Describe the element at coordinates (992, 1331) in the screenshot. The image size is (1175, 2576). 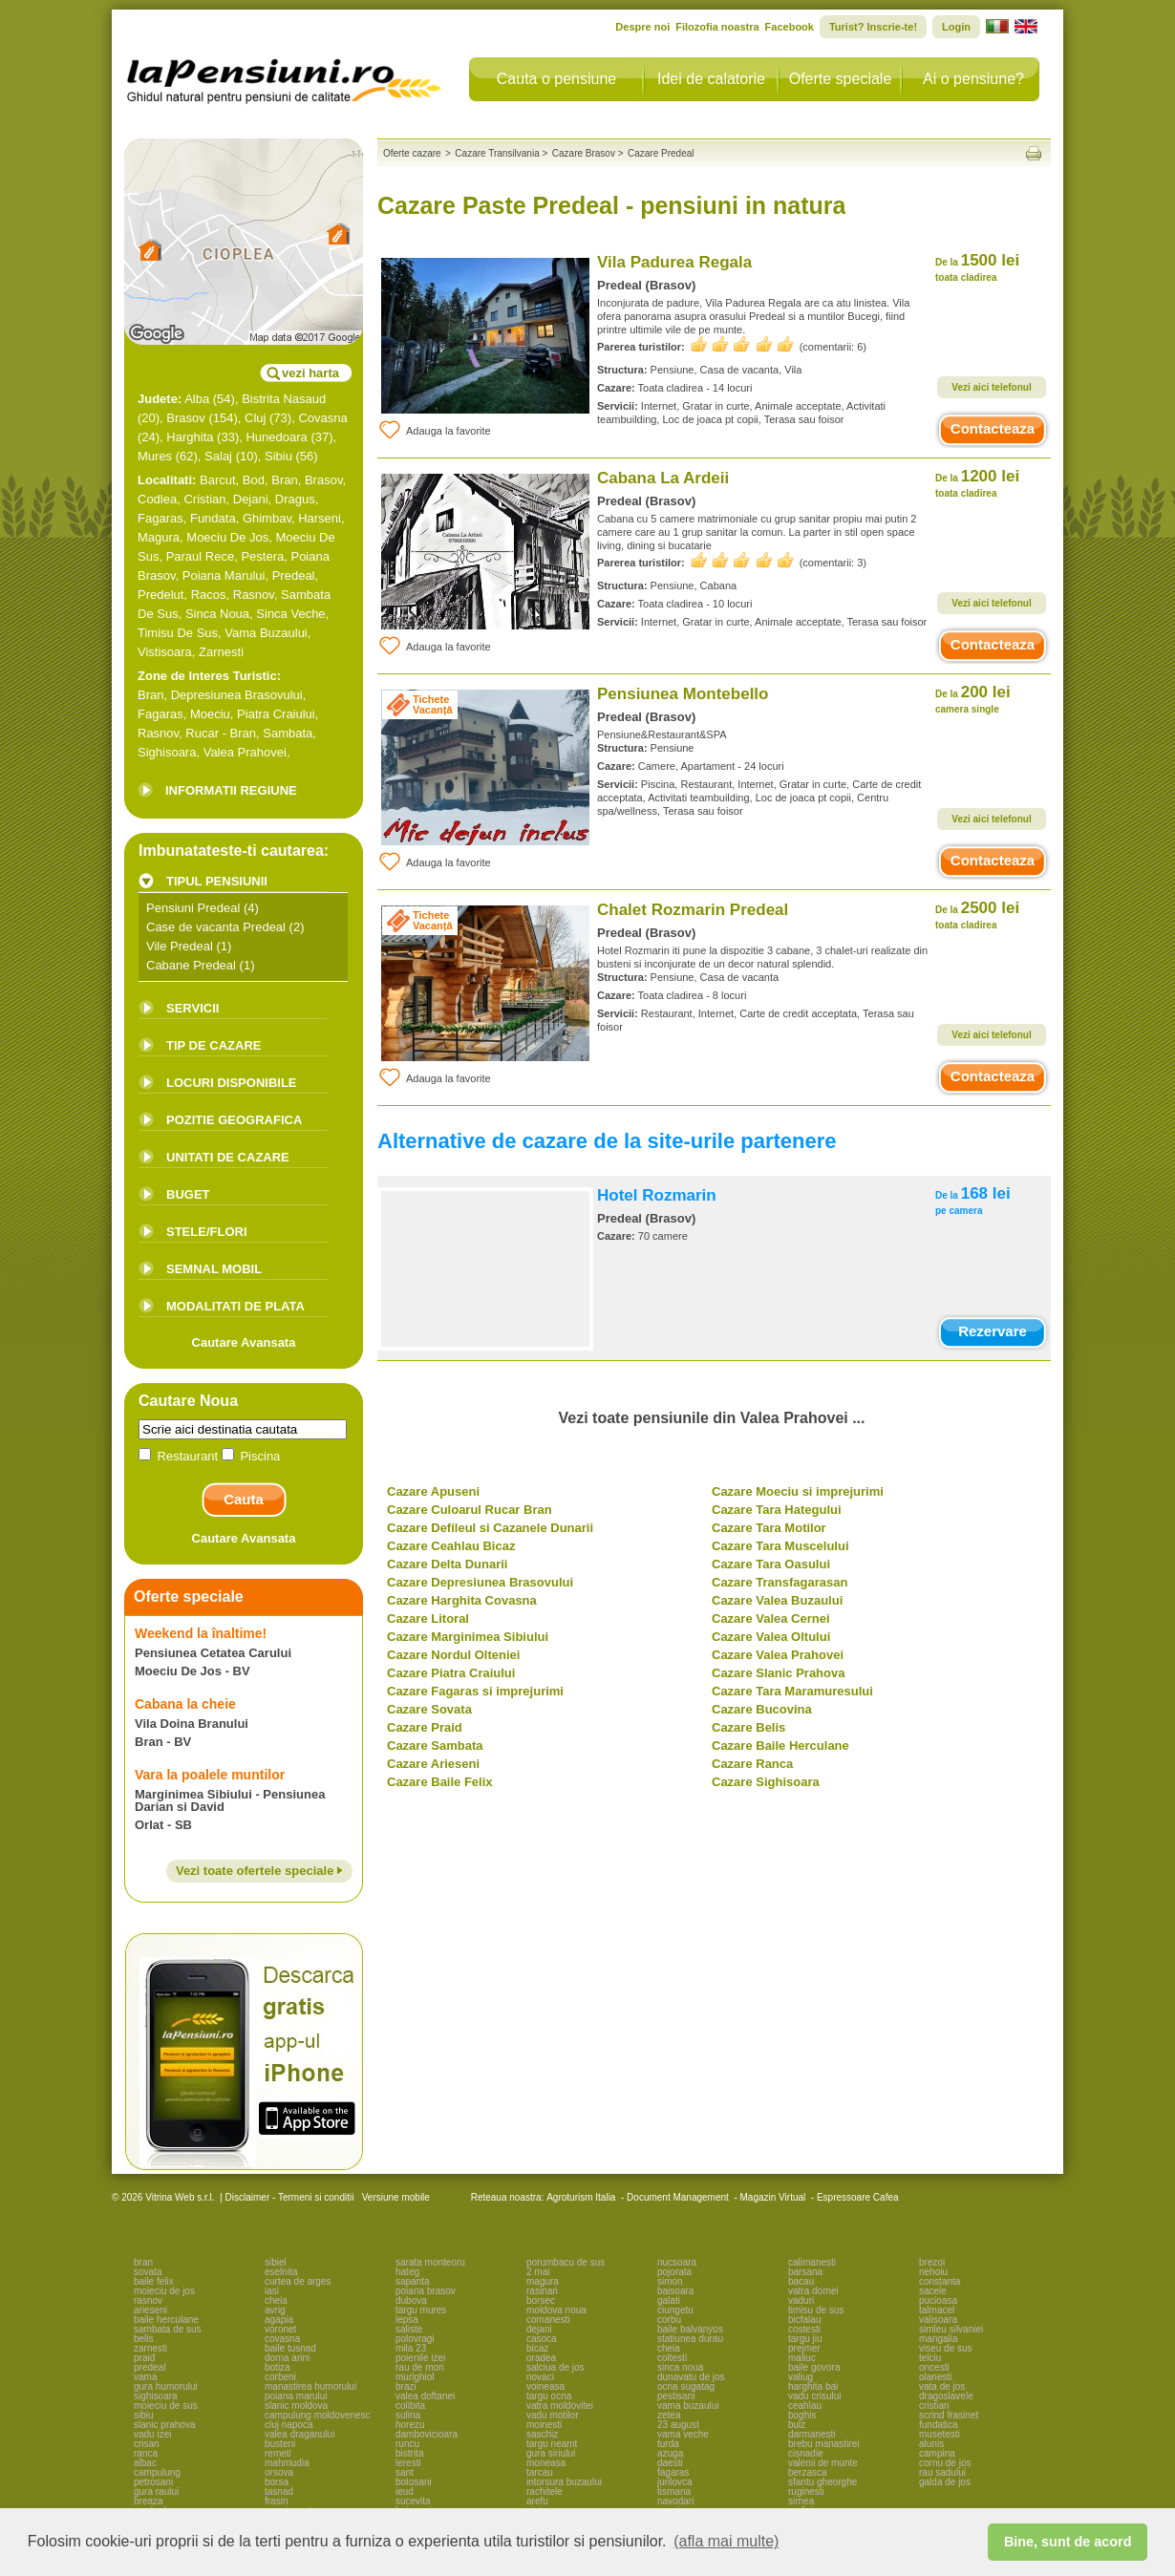
I see `Rezervare` at that location.